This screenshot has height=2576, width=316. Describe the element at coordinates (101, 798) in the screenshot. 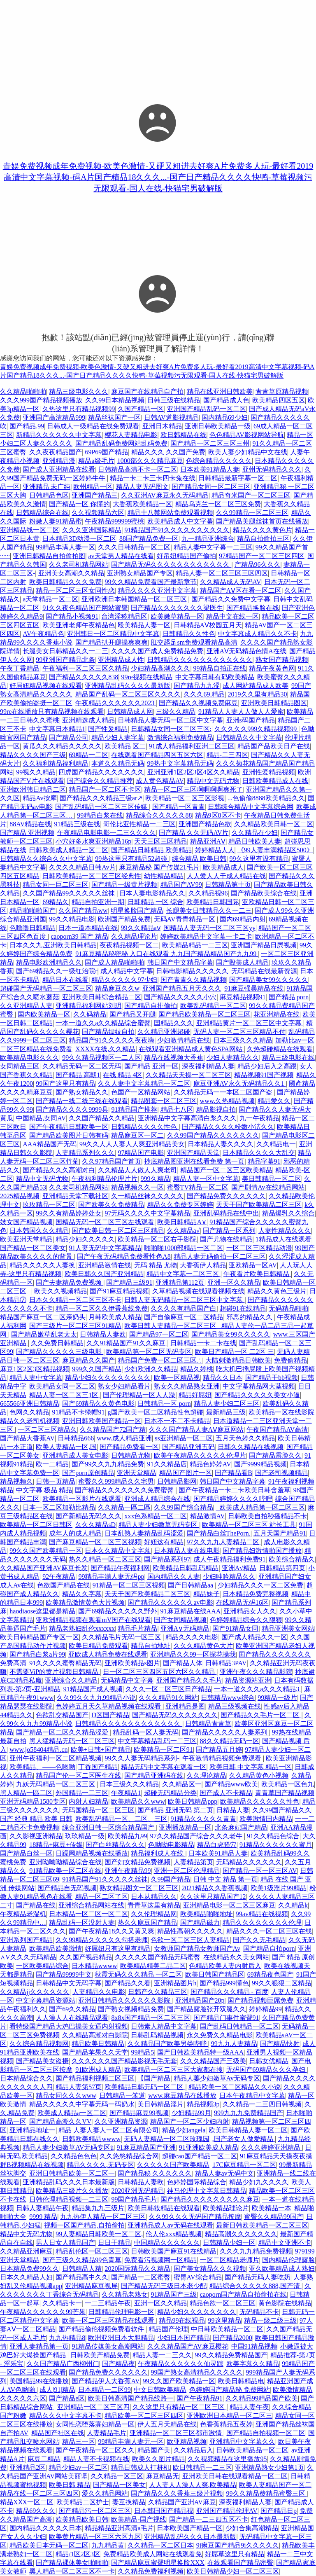

I see `国产精品久久久精品三级ar↗` at that location.